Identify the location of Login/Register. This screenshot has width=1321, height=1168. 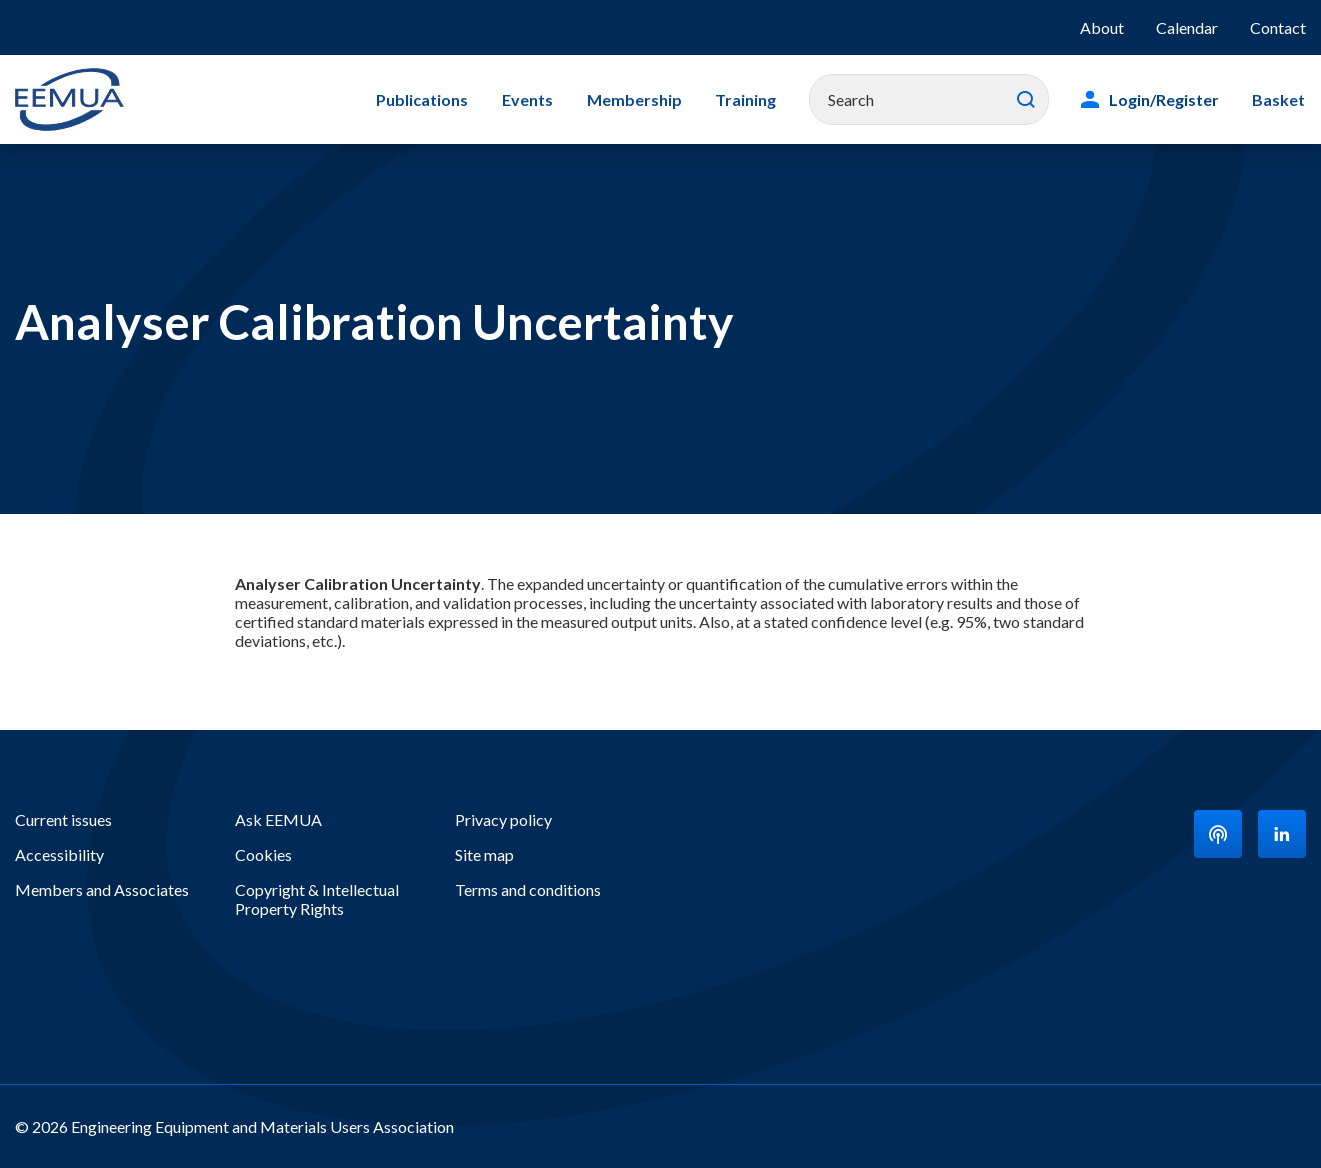
(1166, 99).